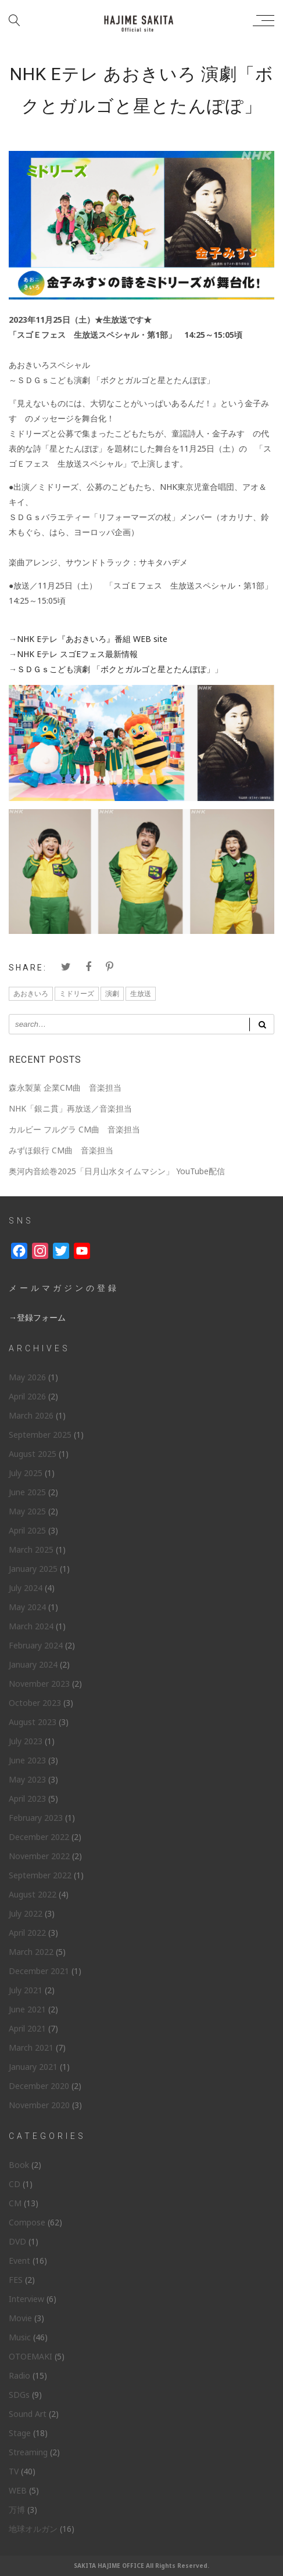 The image size is (283, 2576). Describe the element at coordinates (36, 1645) in the screenshot. I see `February 2024` at that location.